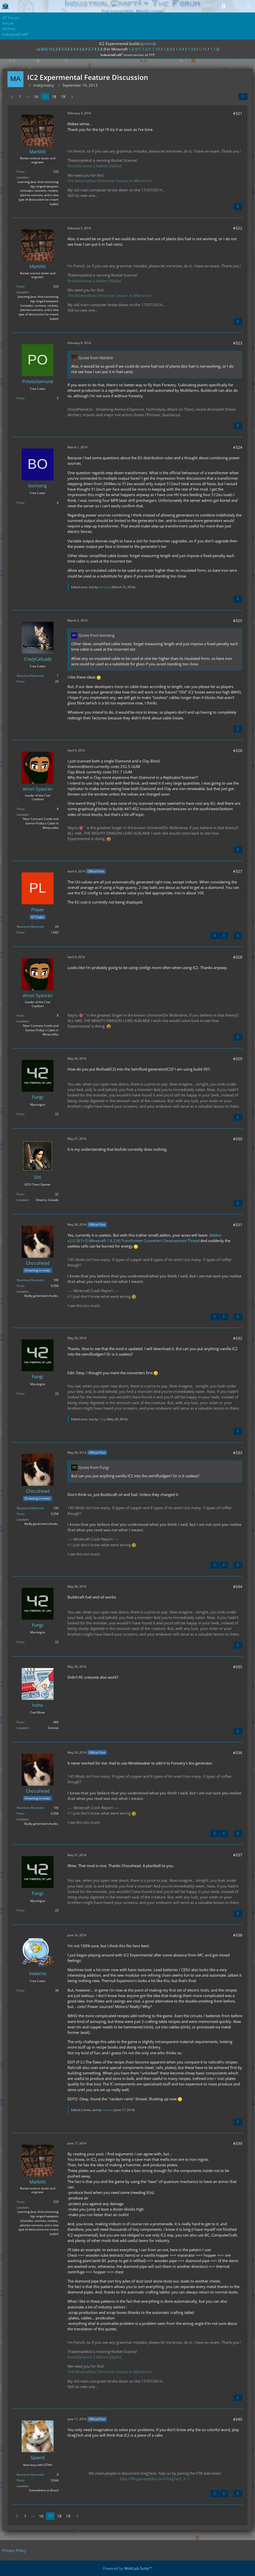 The width and height of the screenshot is (255, 2576). Describe the element at coordinates (237, 620) in the screenshot. I see `#325 [Share]` at that location.